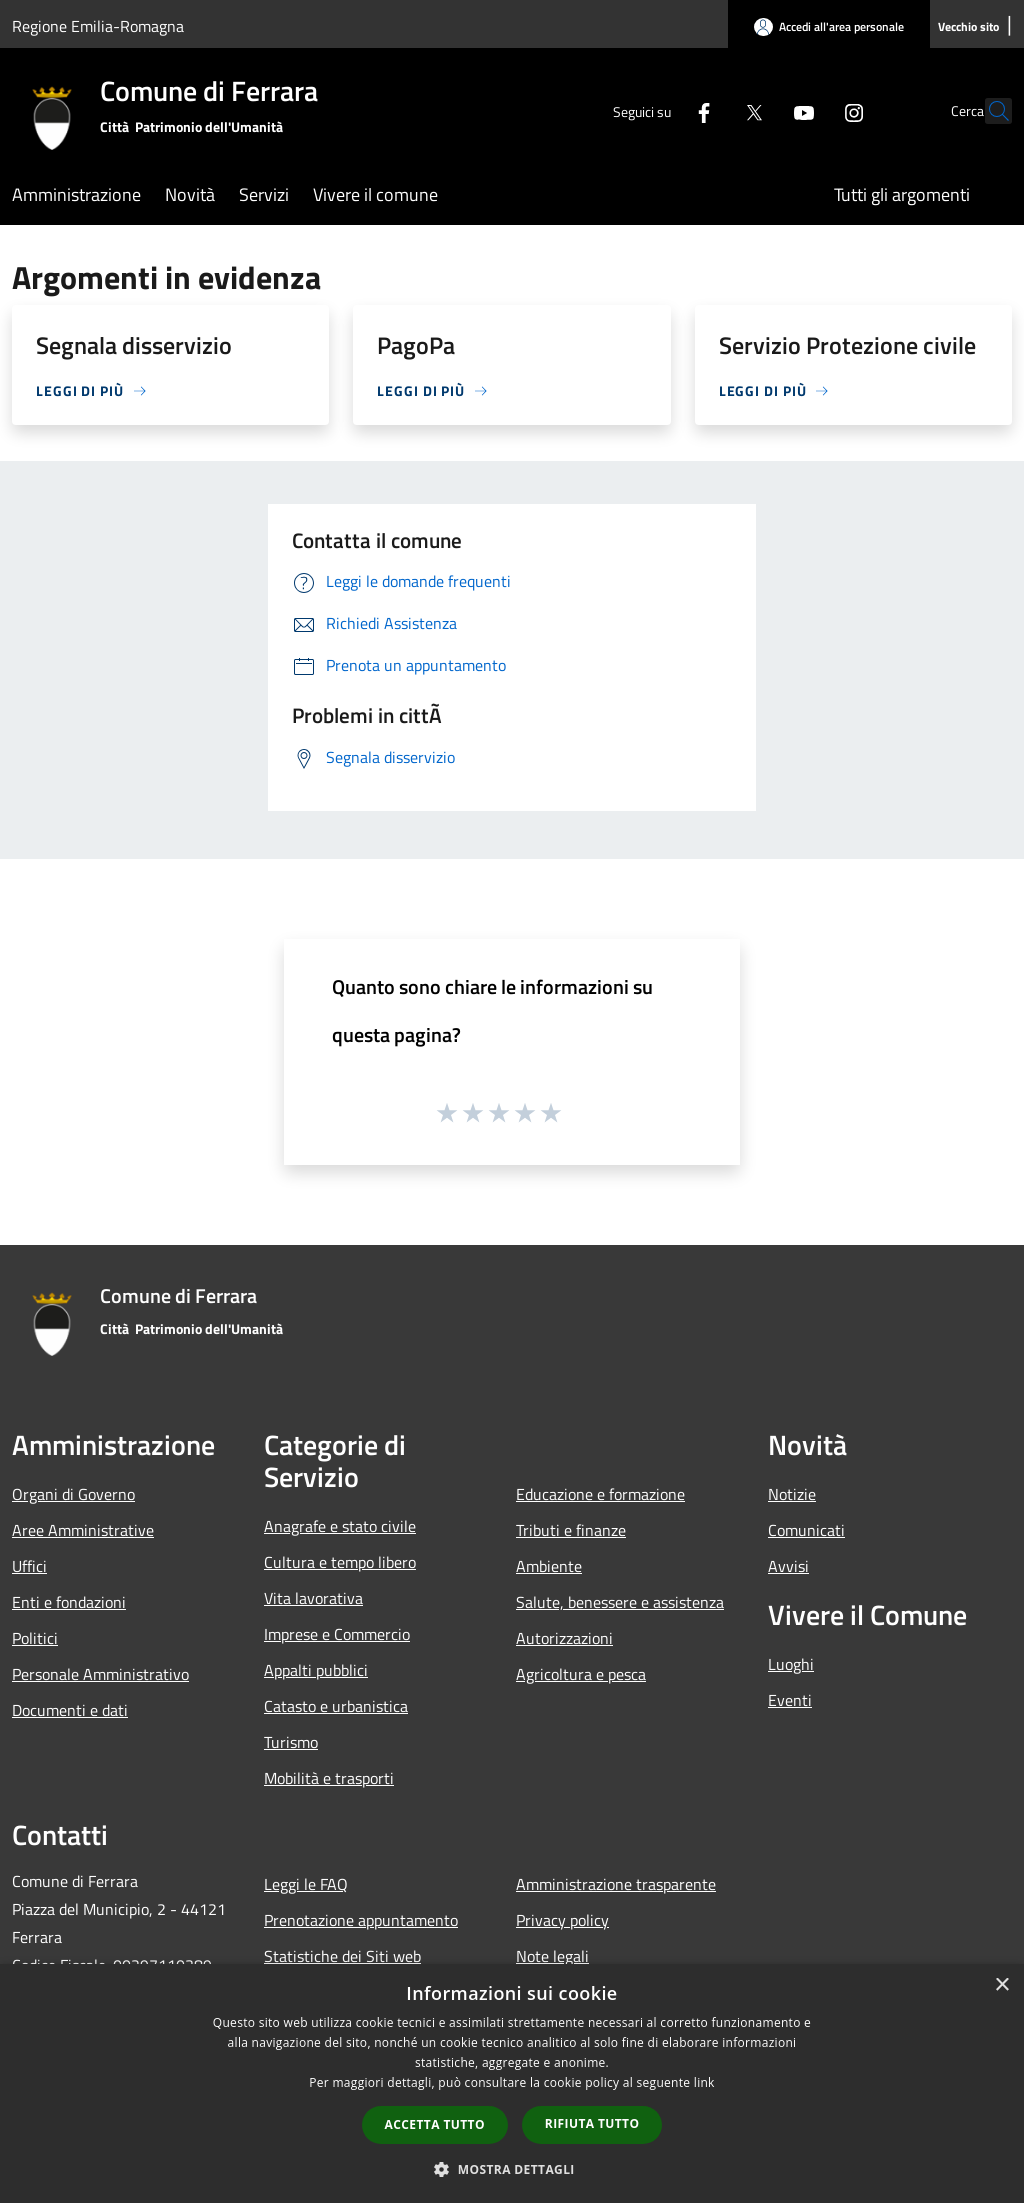 This screenshot has width=1024, height=2203. Describe the element at coordinates (313, 1598) in the screenshot. I see `Vita lavorativa` at that location.